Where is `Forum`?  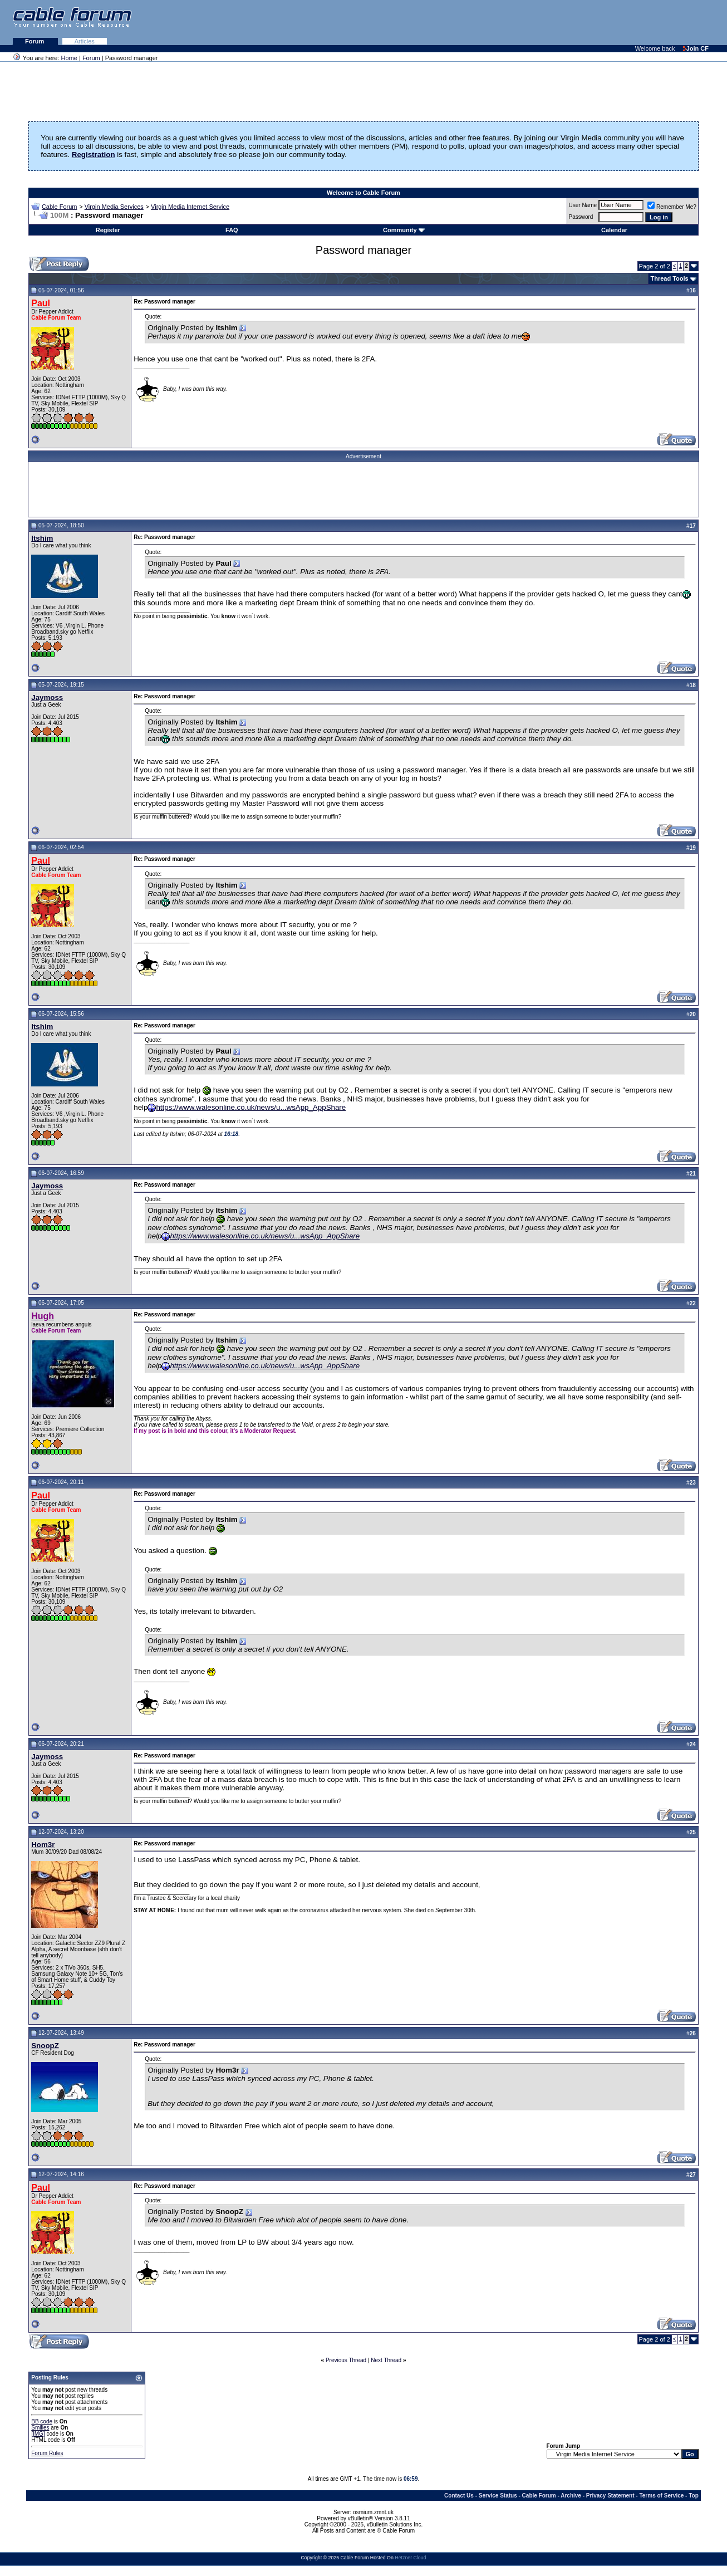
Forum is located at coordinates (35, 41).